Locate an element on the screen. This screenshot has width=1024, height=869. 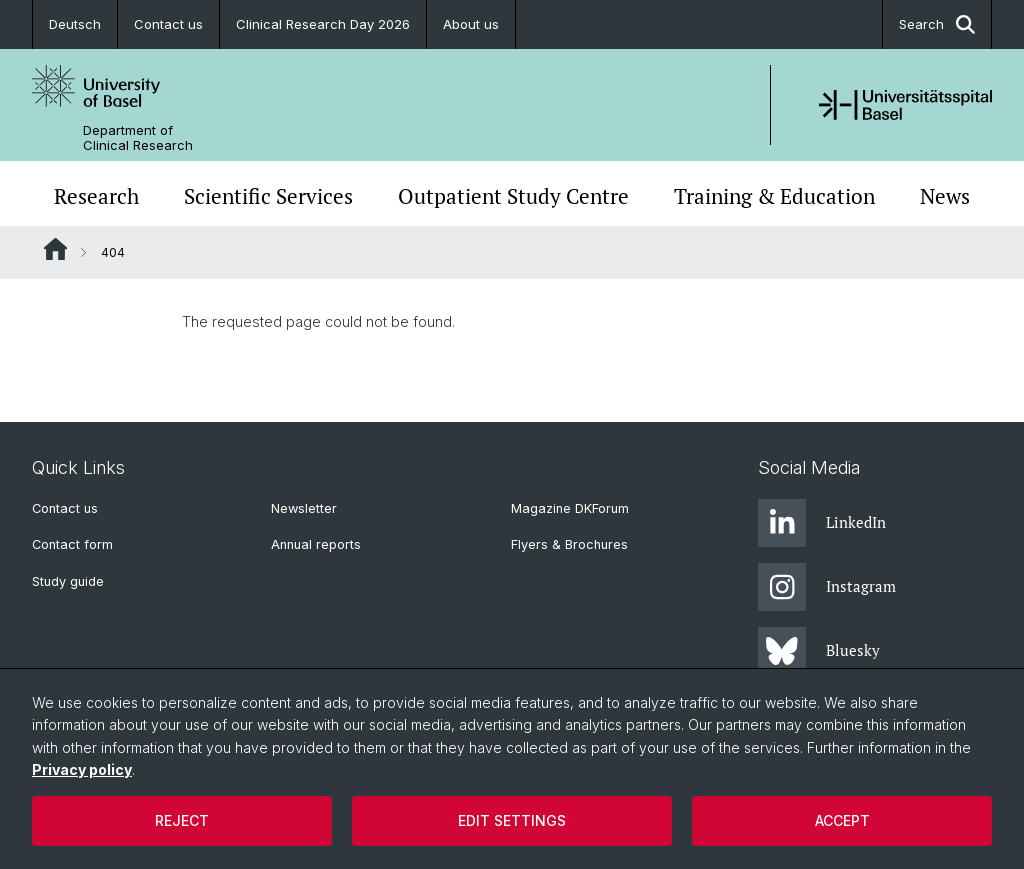
Newsletter is located at coordinates (304, 508).